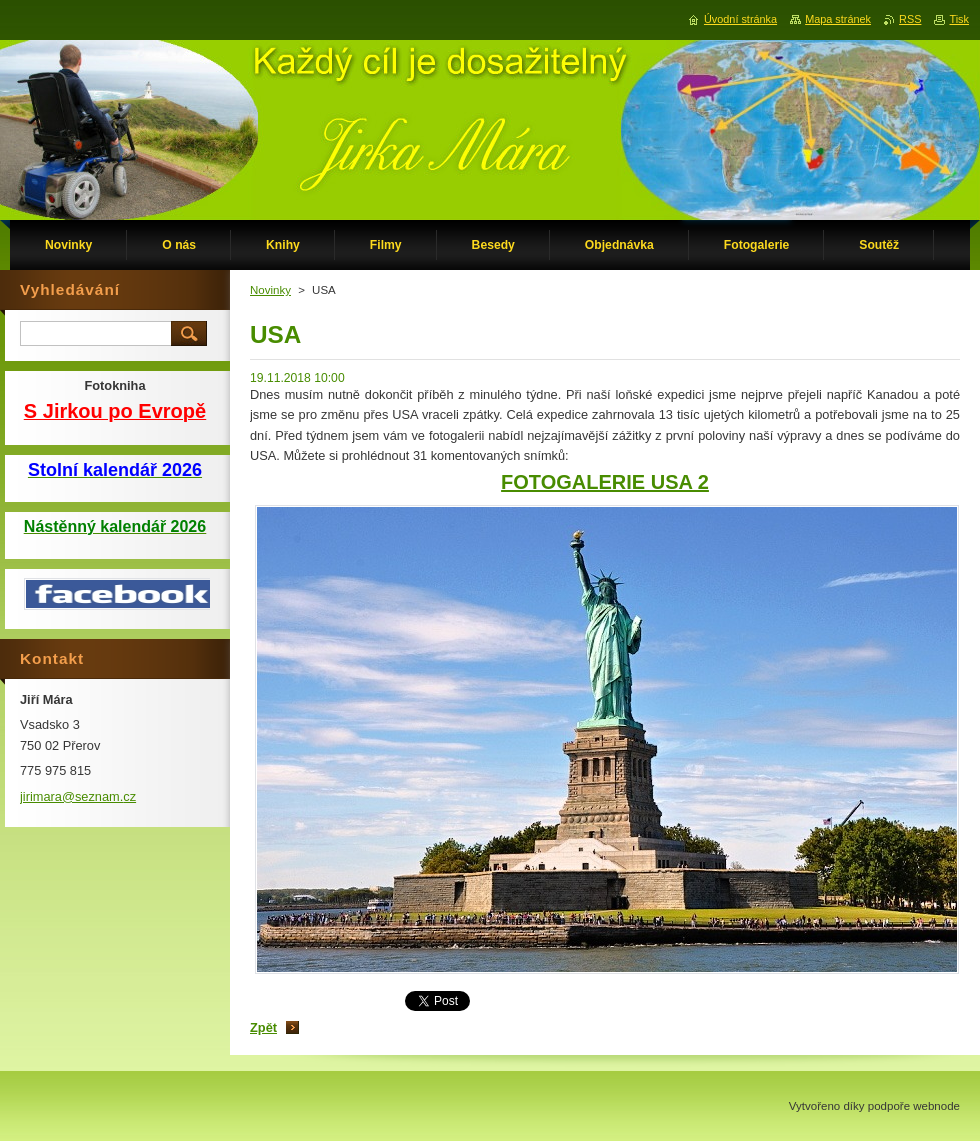 This screenshot has width=980, height=1141. What do you see at coordinates (270, 290) in the screenshot?
I see `Novinky` at bounding box center [270, 290].